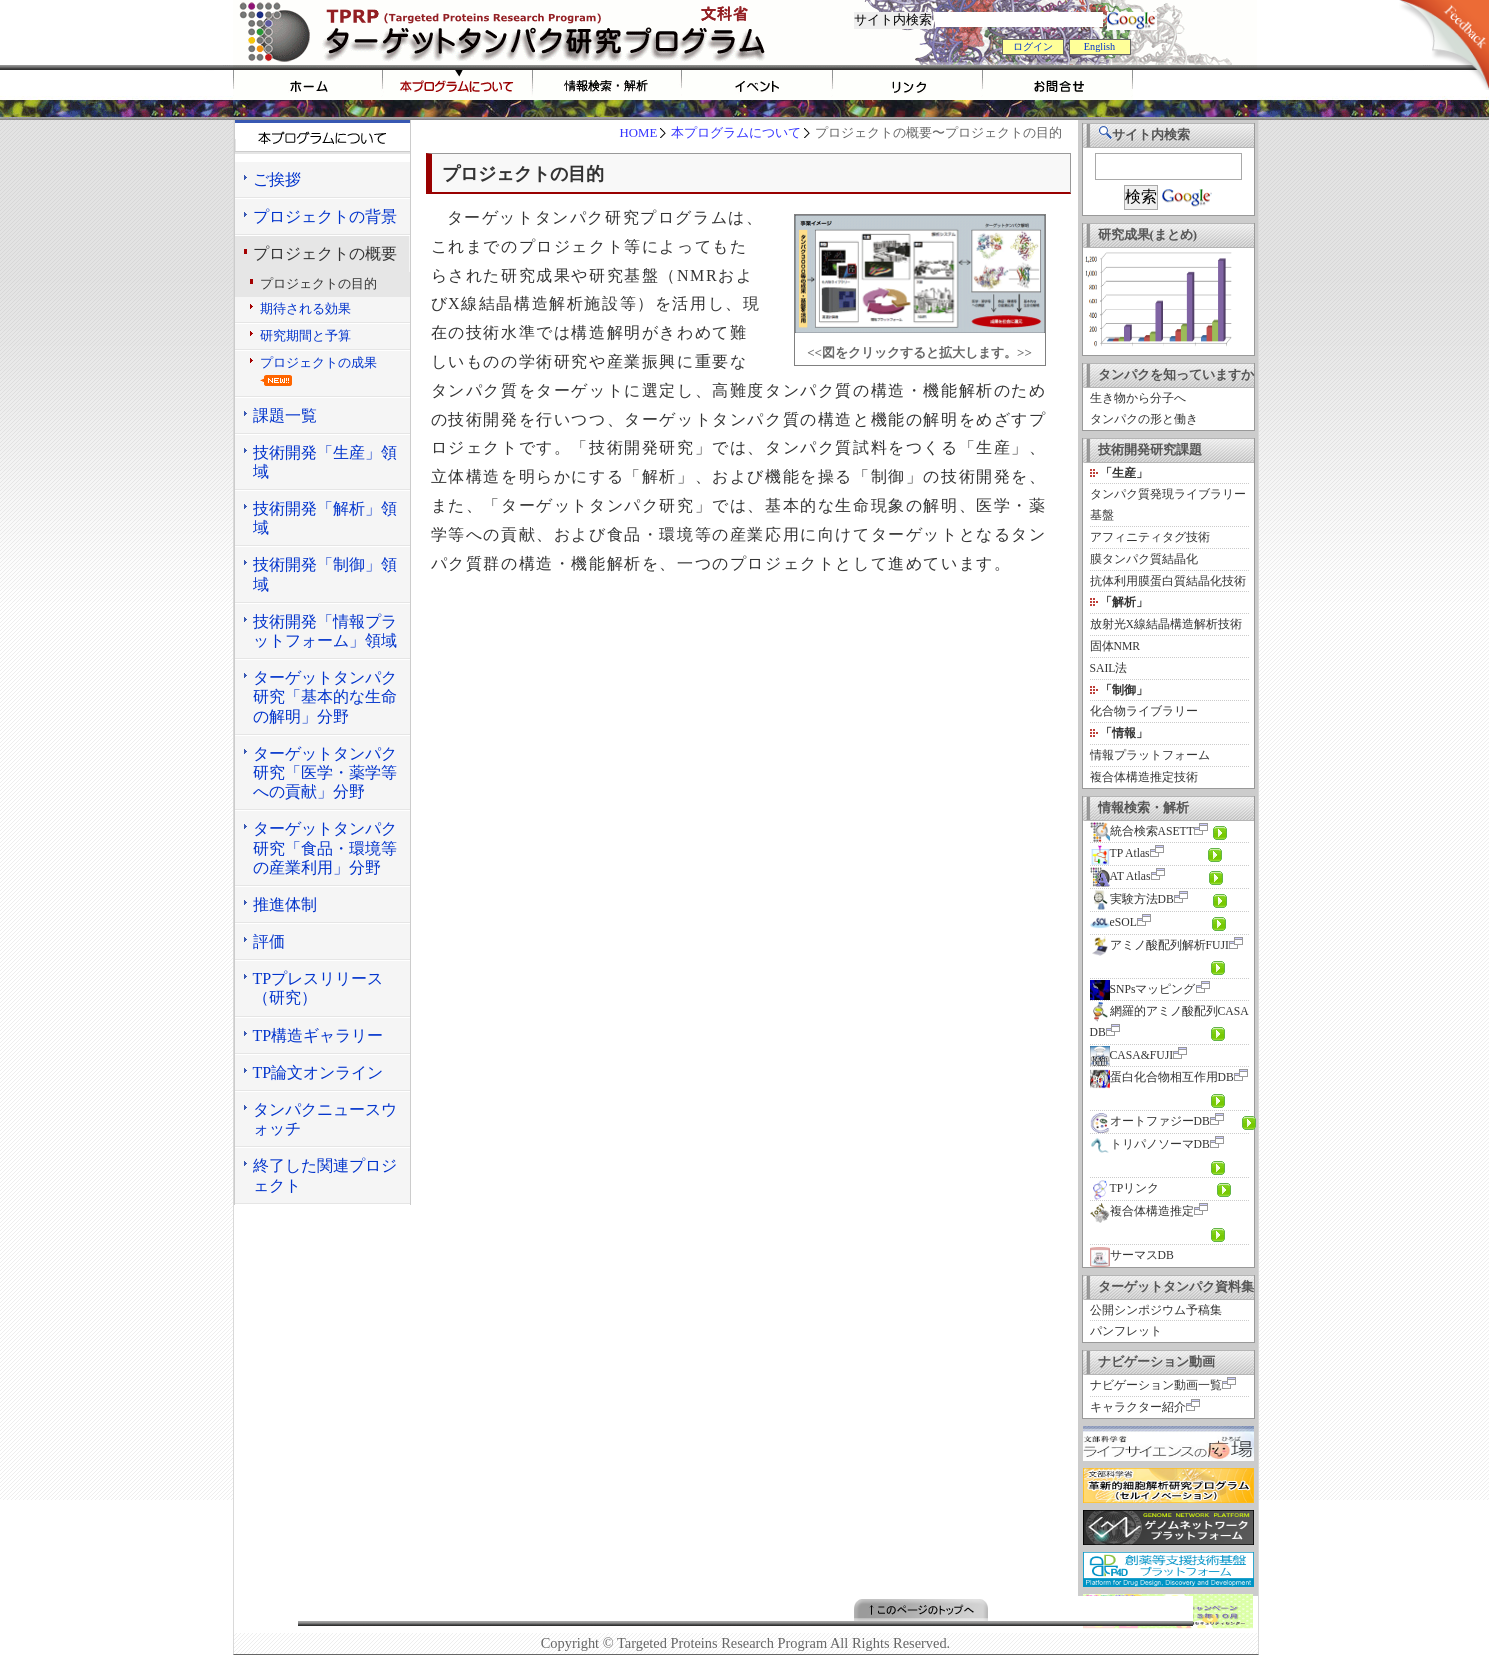  I want to click on 技術開発「生産」領域, so click(325, 462).